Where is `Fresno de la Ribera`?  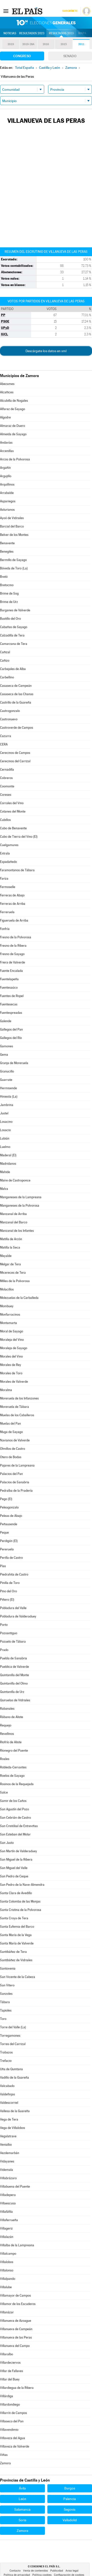 Fresno de la Ribera is located at coordinates (13, 945).